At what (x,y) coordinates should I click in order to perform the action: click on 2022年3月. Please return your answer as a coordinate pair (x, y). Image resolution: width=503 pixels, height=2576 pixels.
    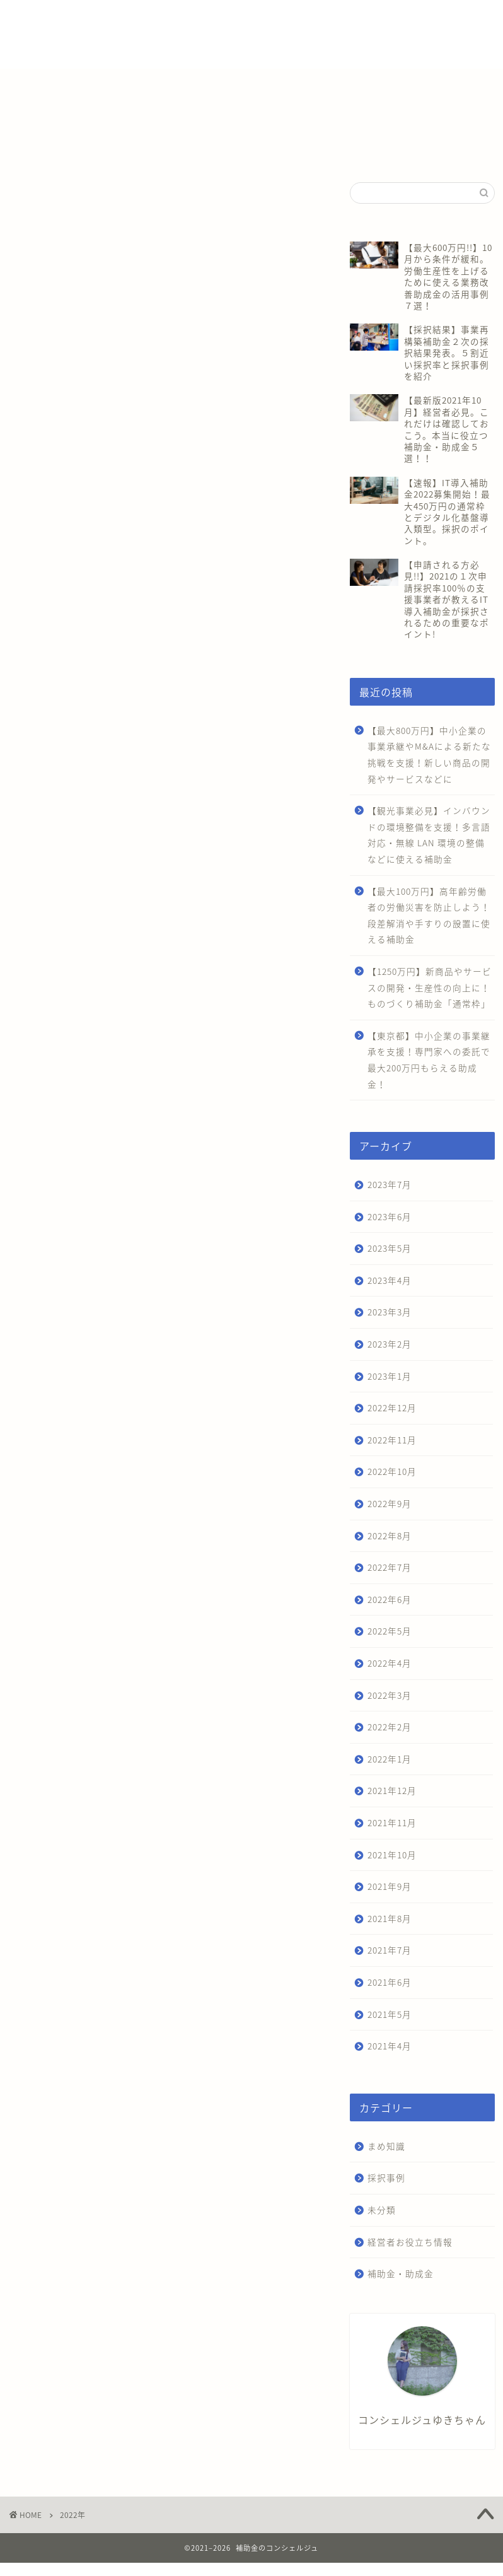
    Looking at the image, I should click on (389, 1695).